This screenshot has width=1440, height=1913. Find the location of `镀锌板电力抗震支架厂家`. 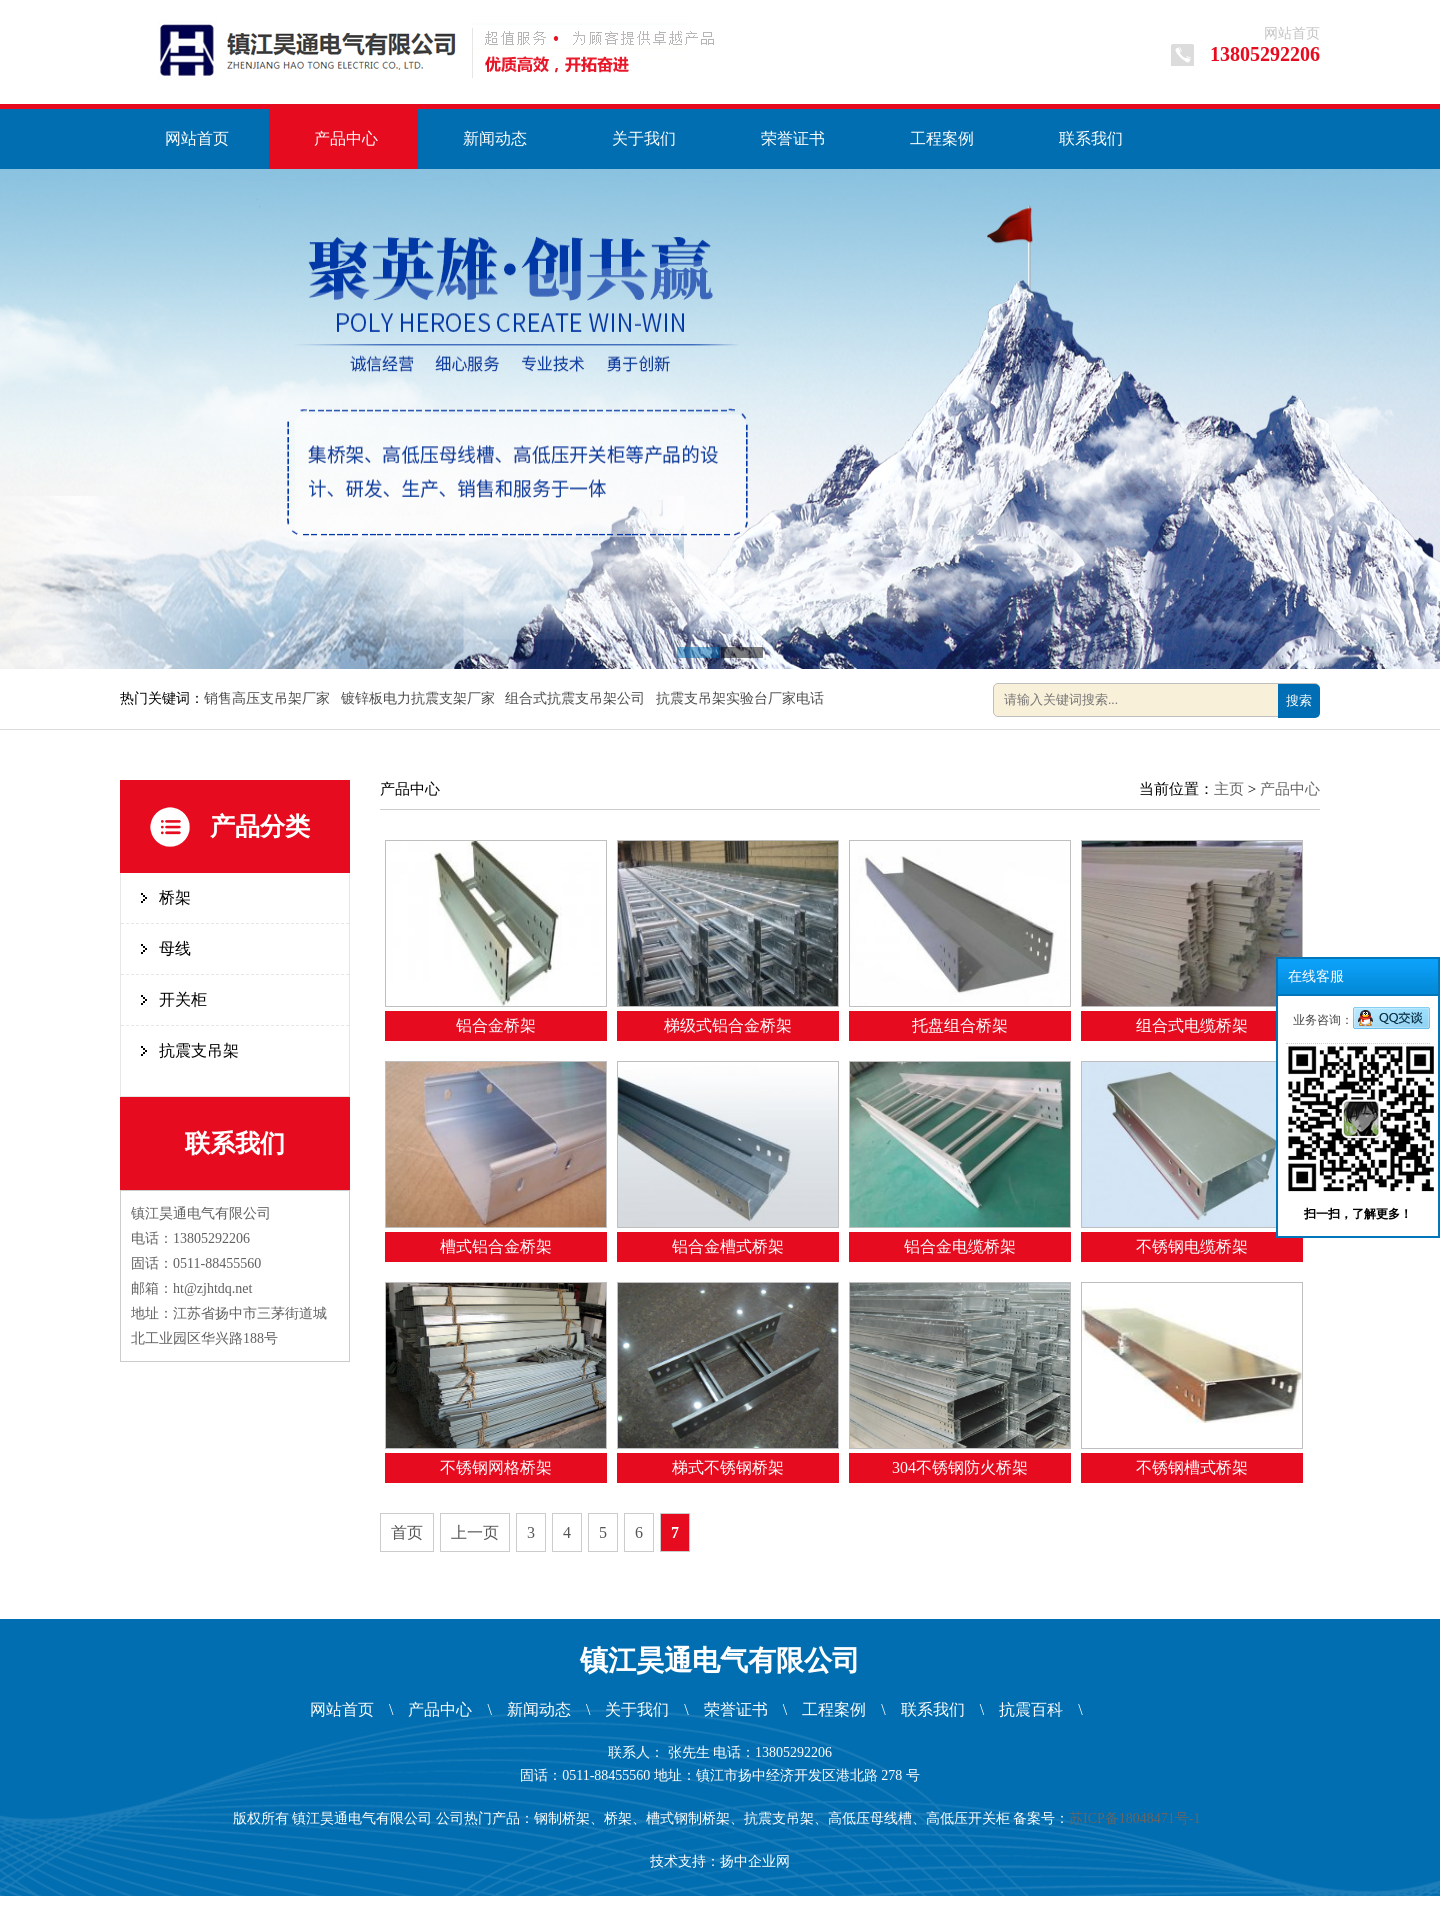

镀锌板电力抗震支架厂家 is located at coordinates (420, 698).